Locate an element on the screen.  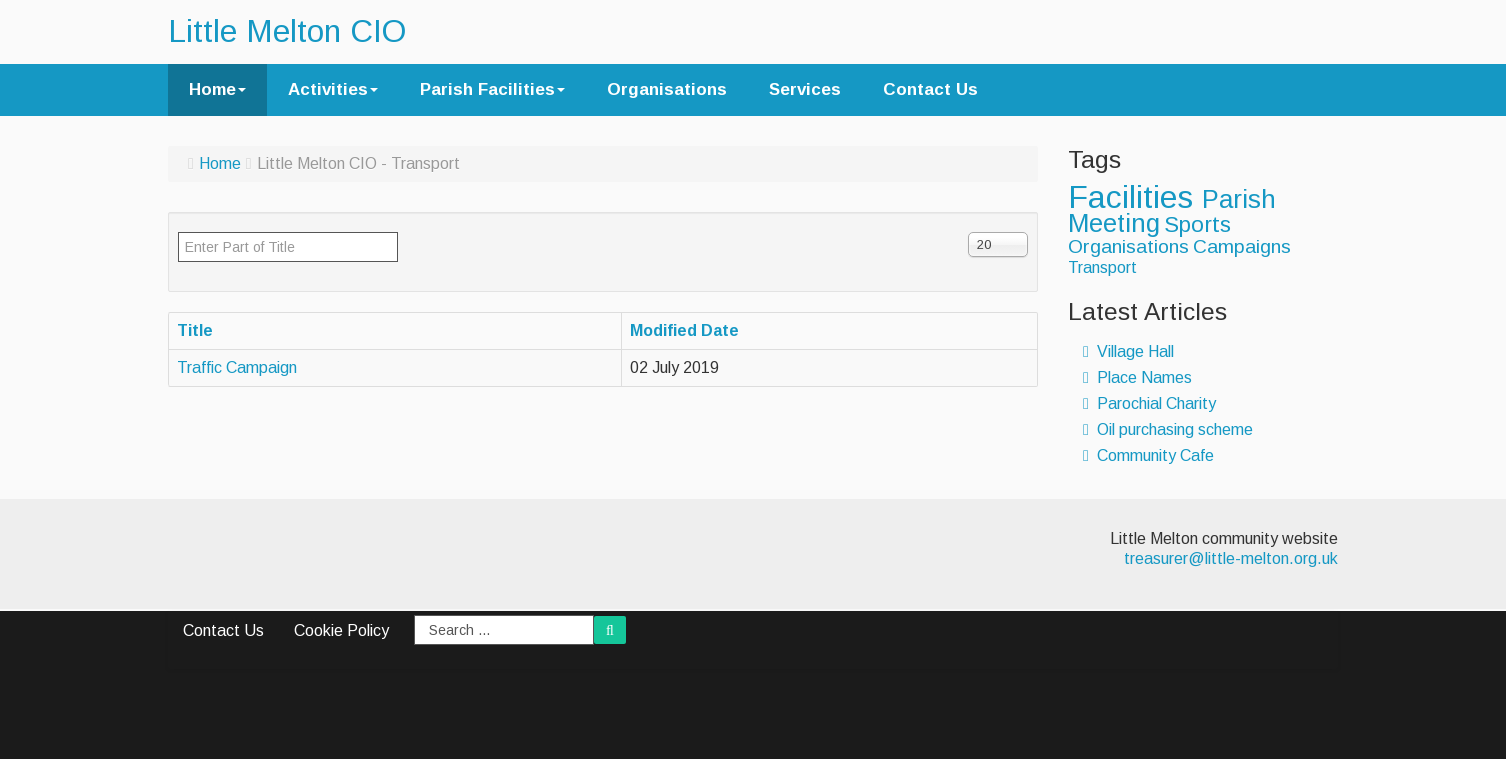
Parish Facilities is located at coordinates (492, 89).